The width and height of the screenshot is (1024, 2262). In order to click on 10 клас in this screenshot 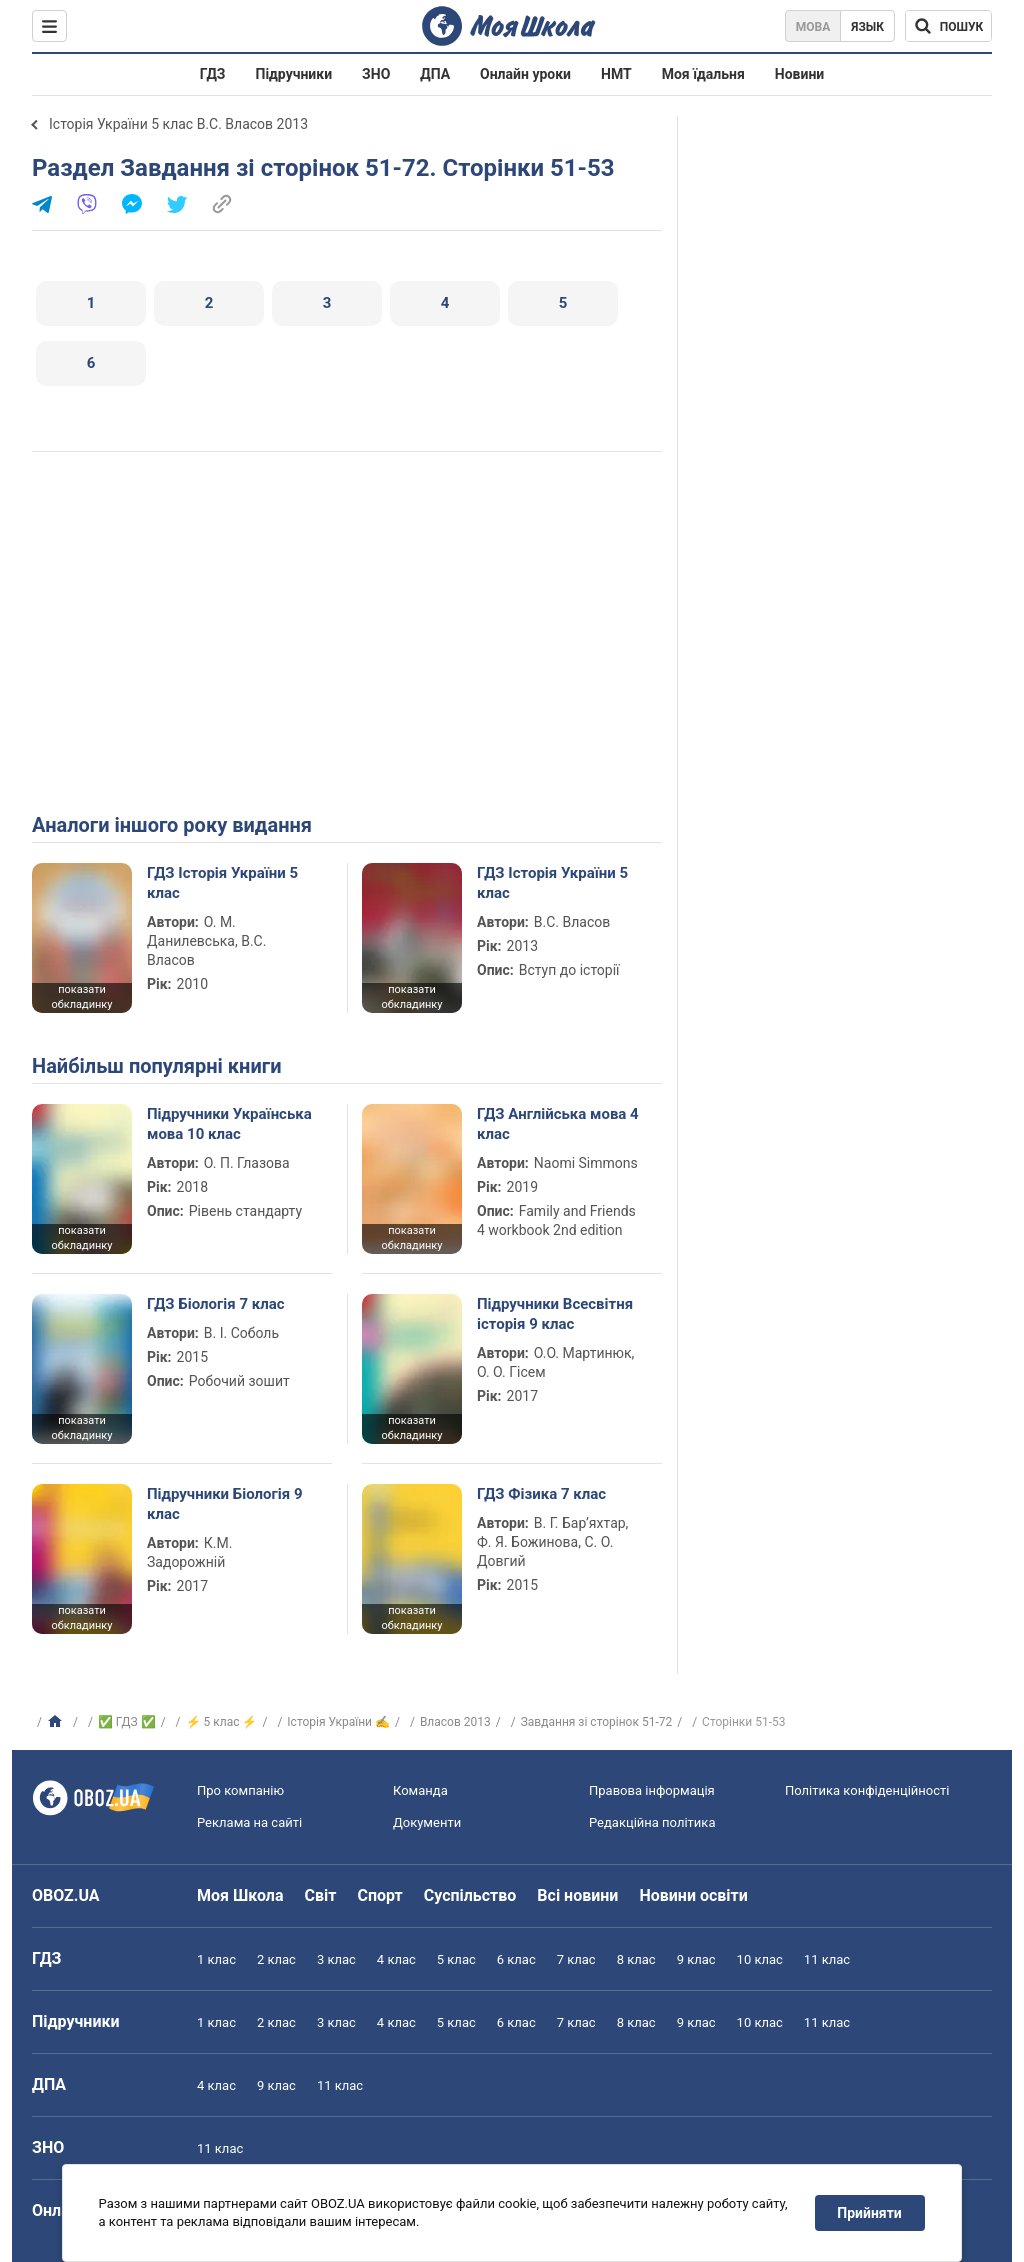, I will do `click(760, 1959)`.